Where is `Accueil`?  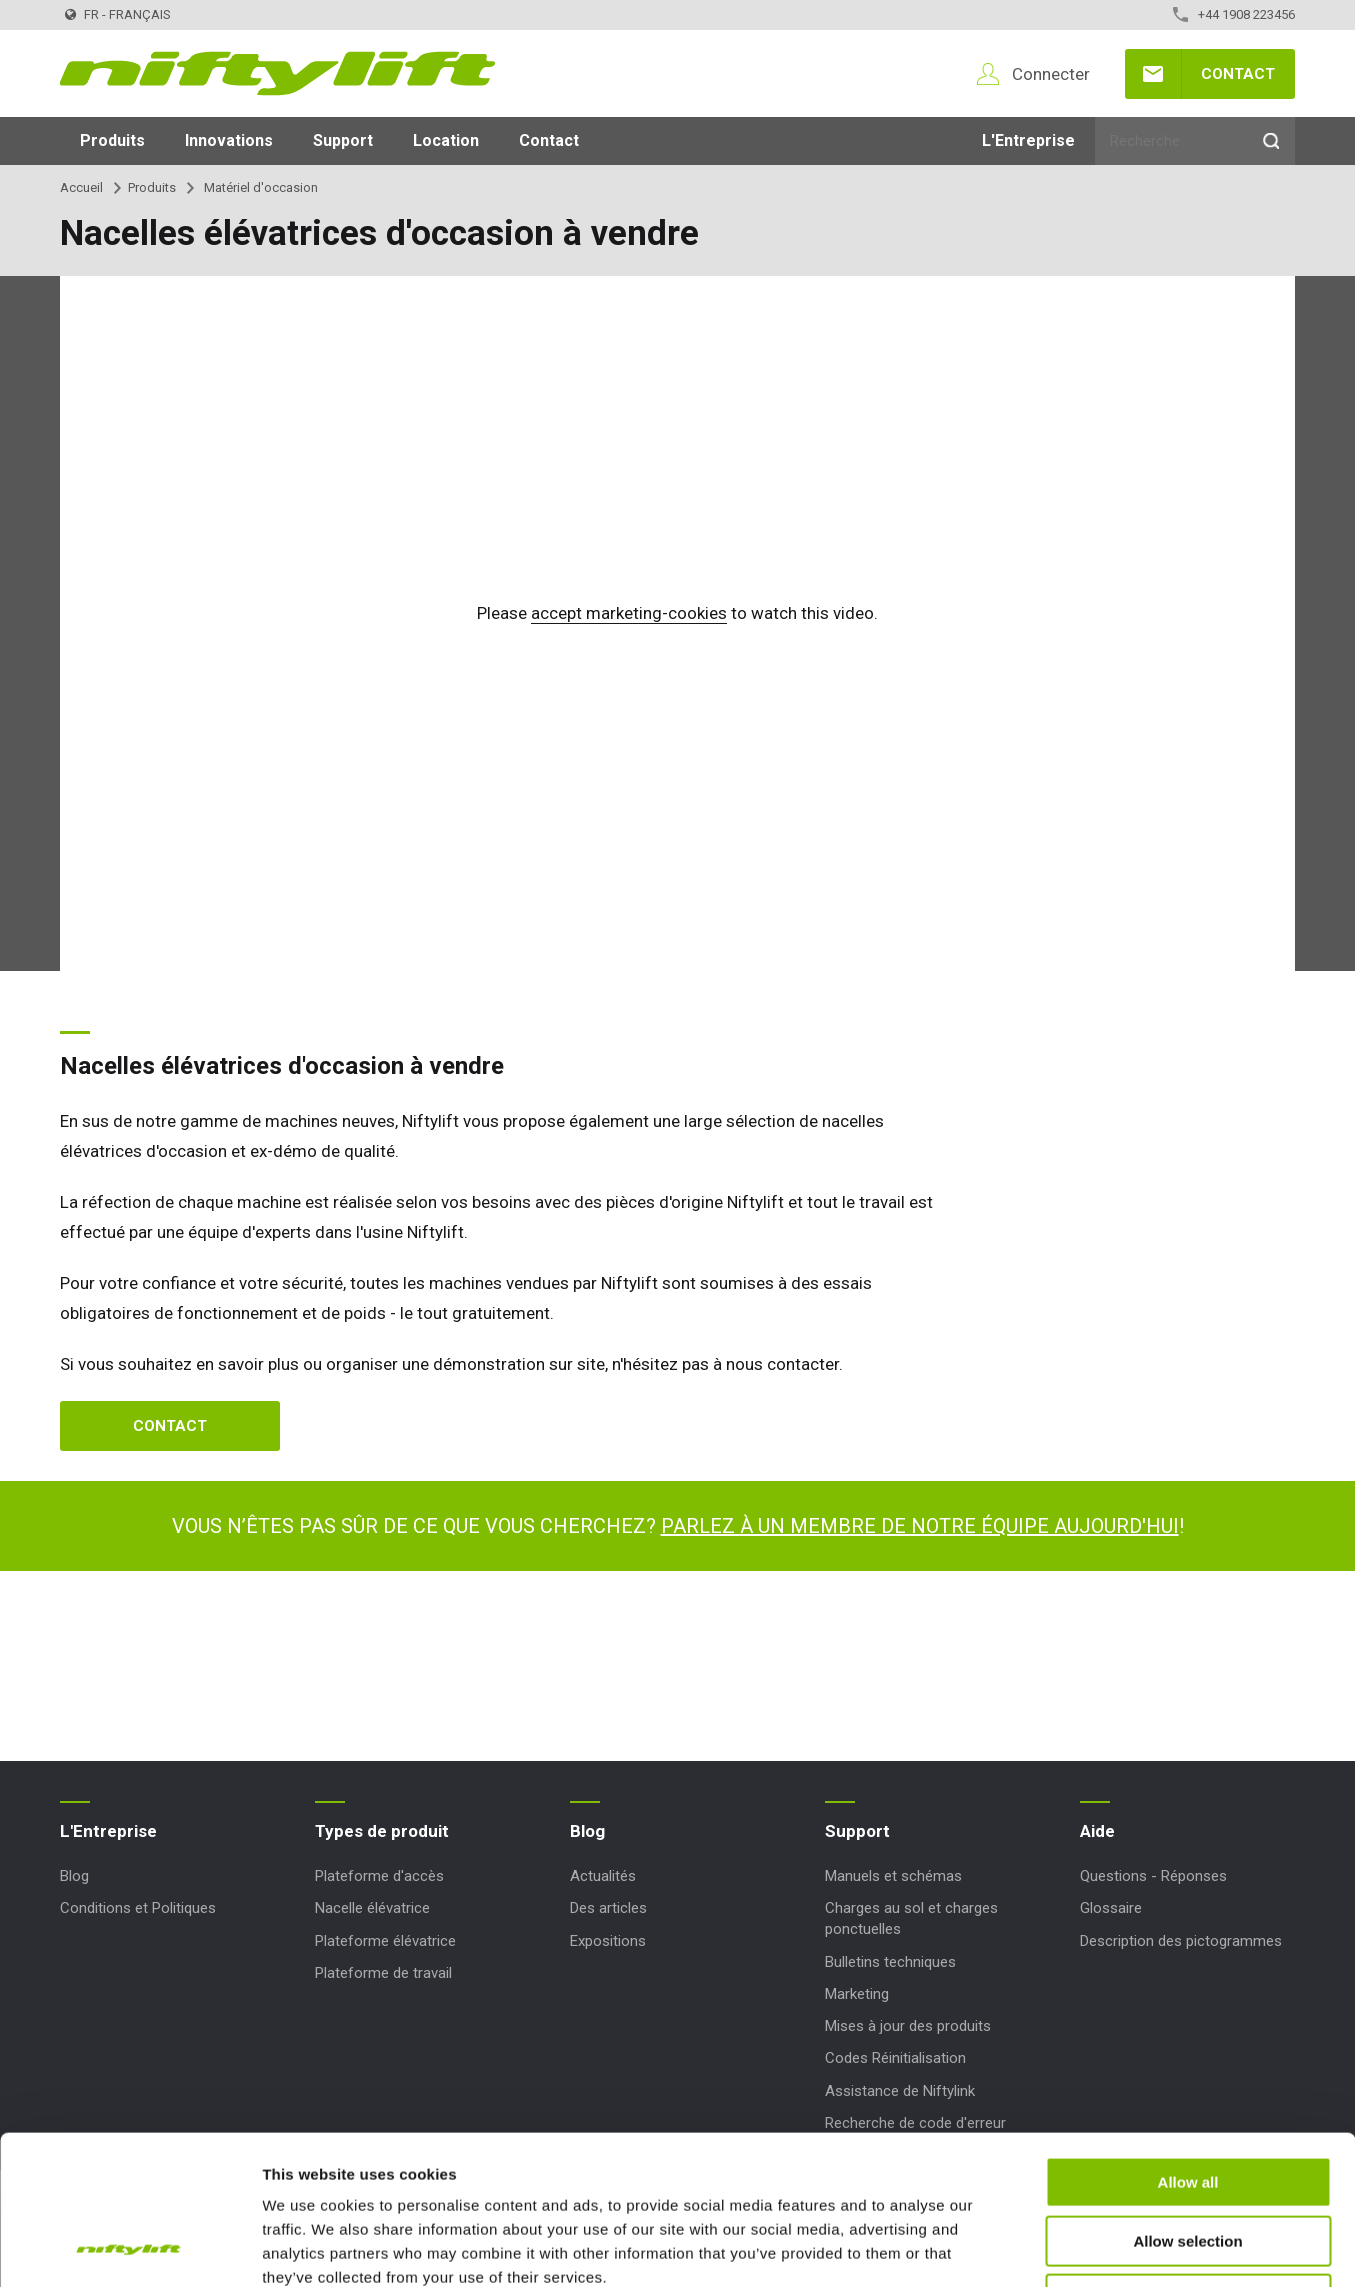
Accueil is located at coordinates (81, 187).